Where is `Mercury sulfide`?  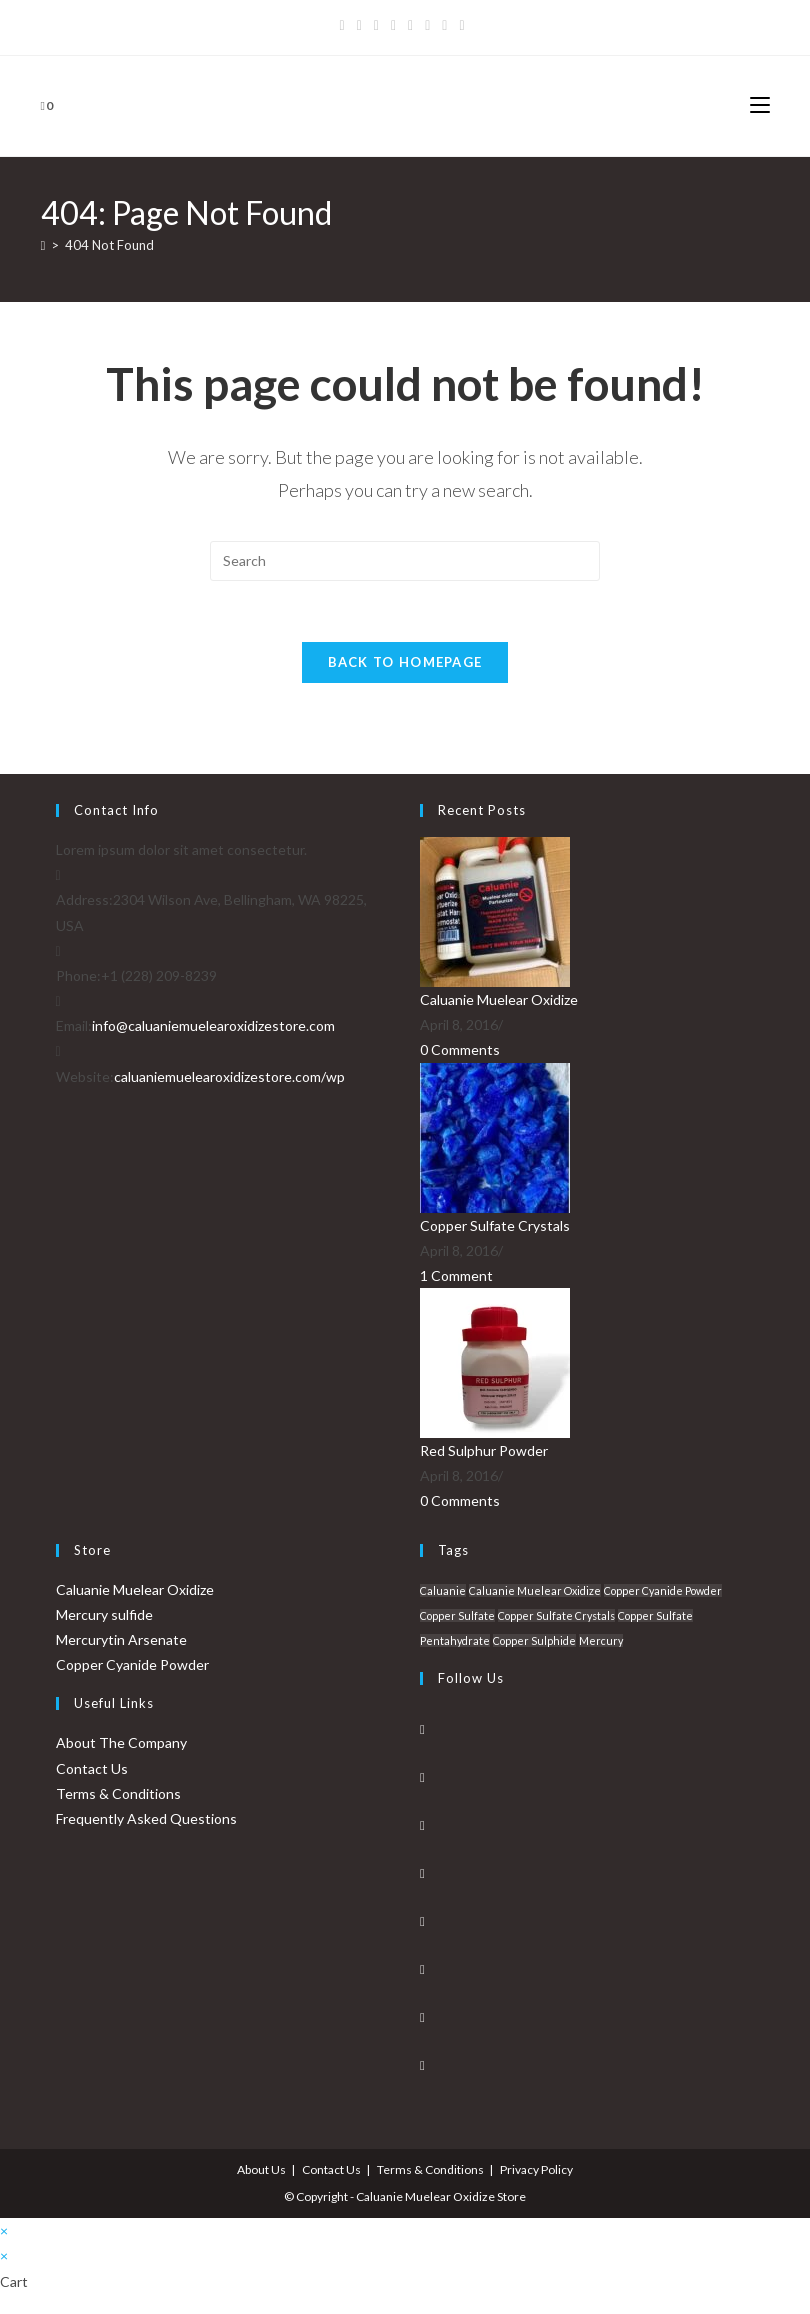 Mercury sulfide is located at coordinates (104, 1614).